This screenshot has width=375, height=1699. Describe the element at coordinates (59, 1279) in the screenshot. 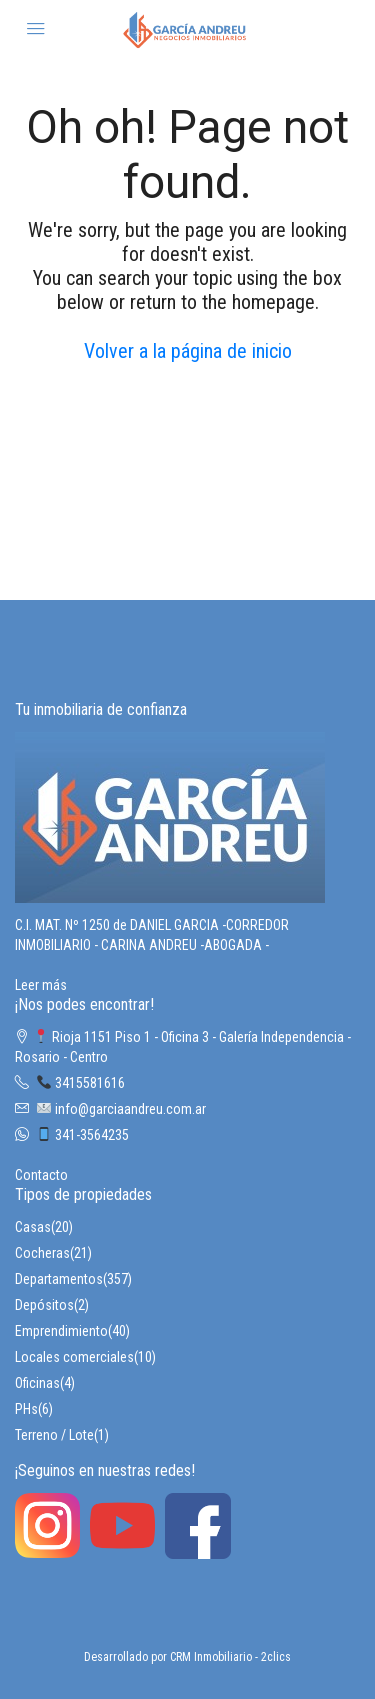

I see `Departamentos` at that location.